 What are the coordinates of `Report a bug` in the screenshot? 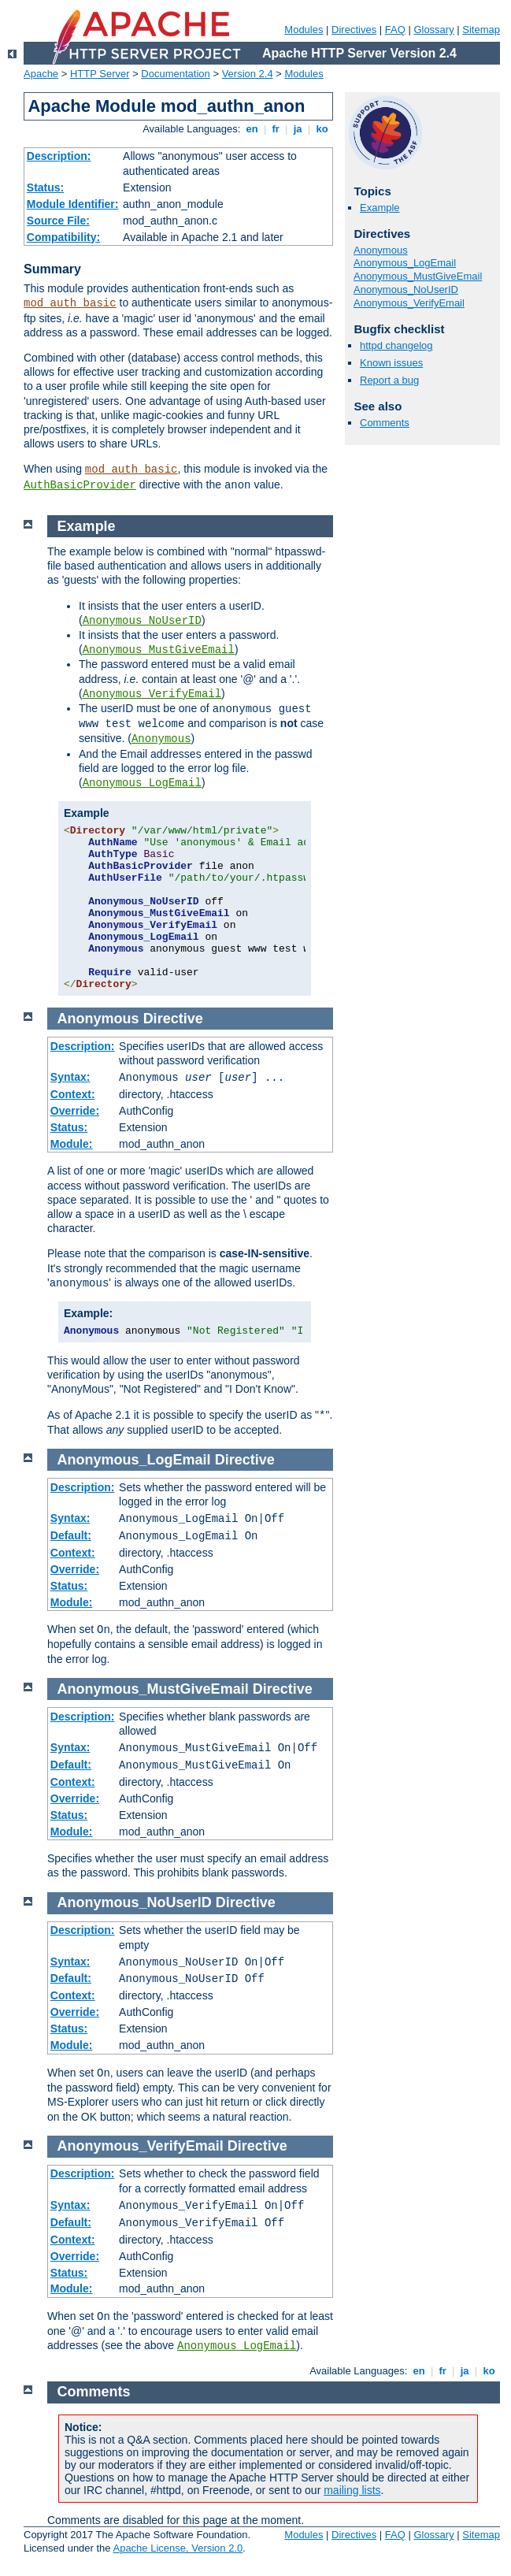 It's located at (389, 380).